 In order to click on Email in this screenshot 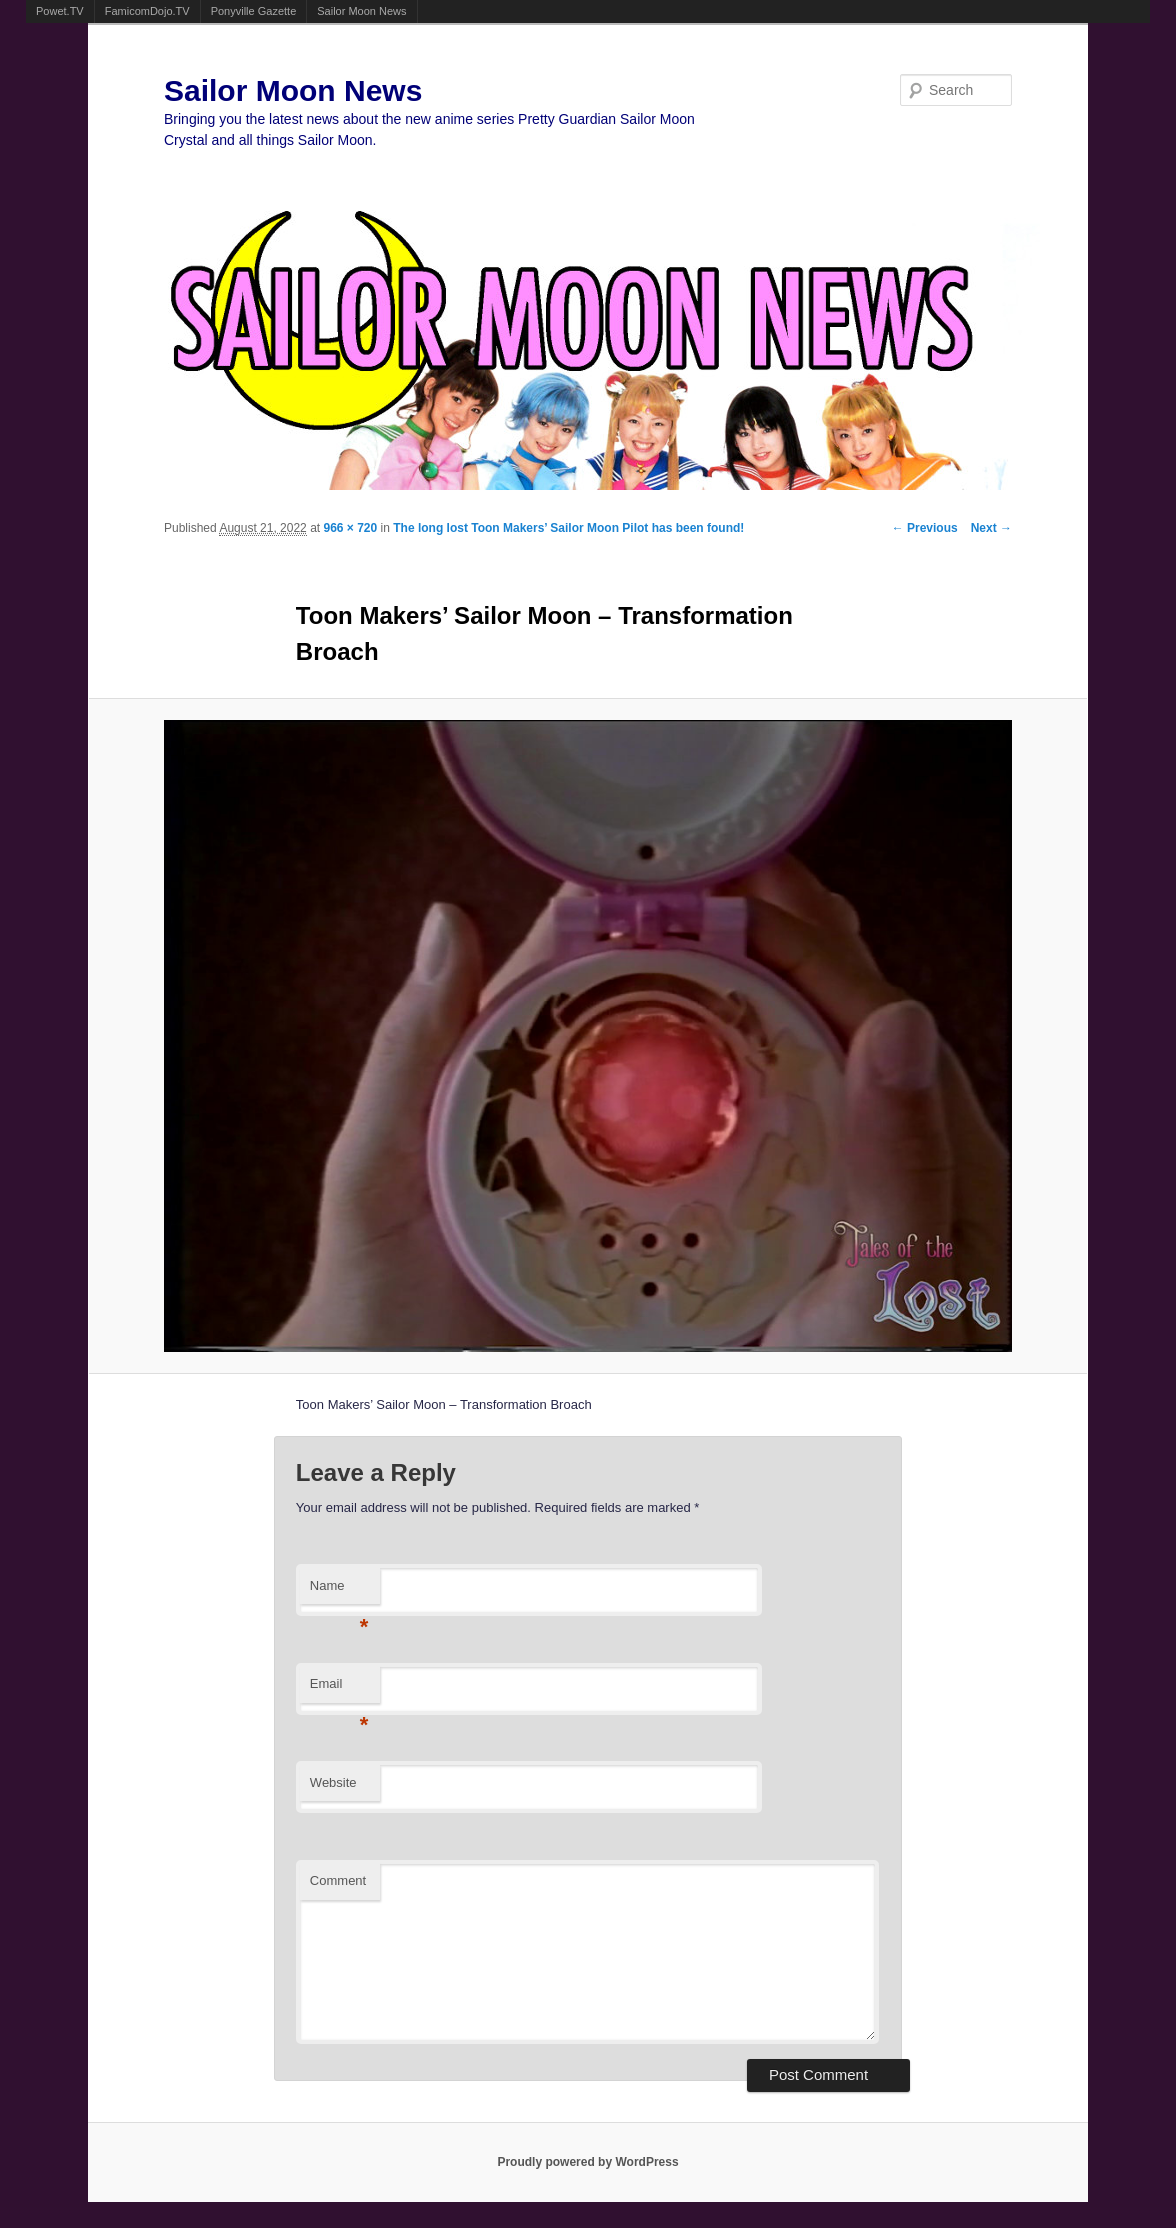, I will do `click(339, 1689)`.